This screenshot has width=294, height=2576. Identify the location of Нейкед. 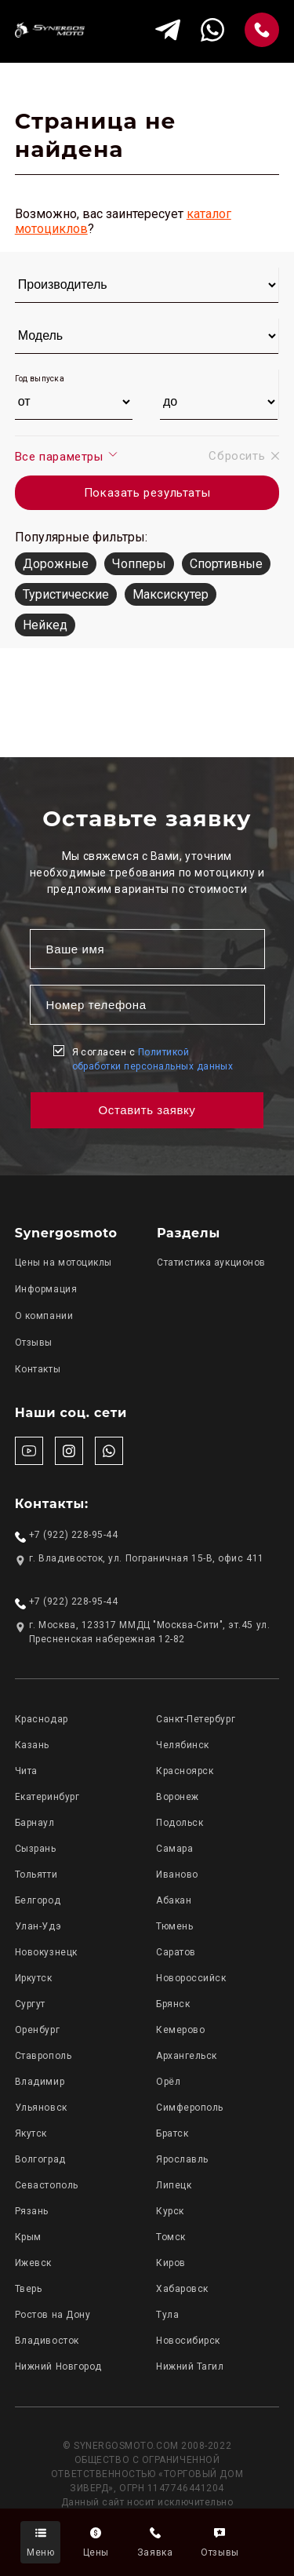
(45, 625).